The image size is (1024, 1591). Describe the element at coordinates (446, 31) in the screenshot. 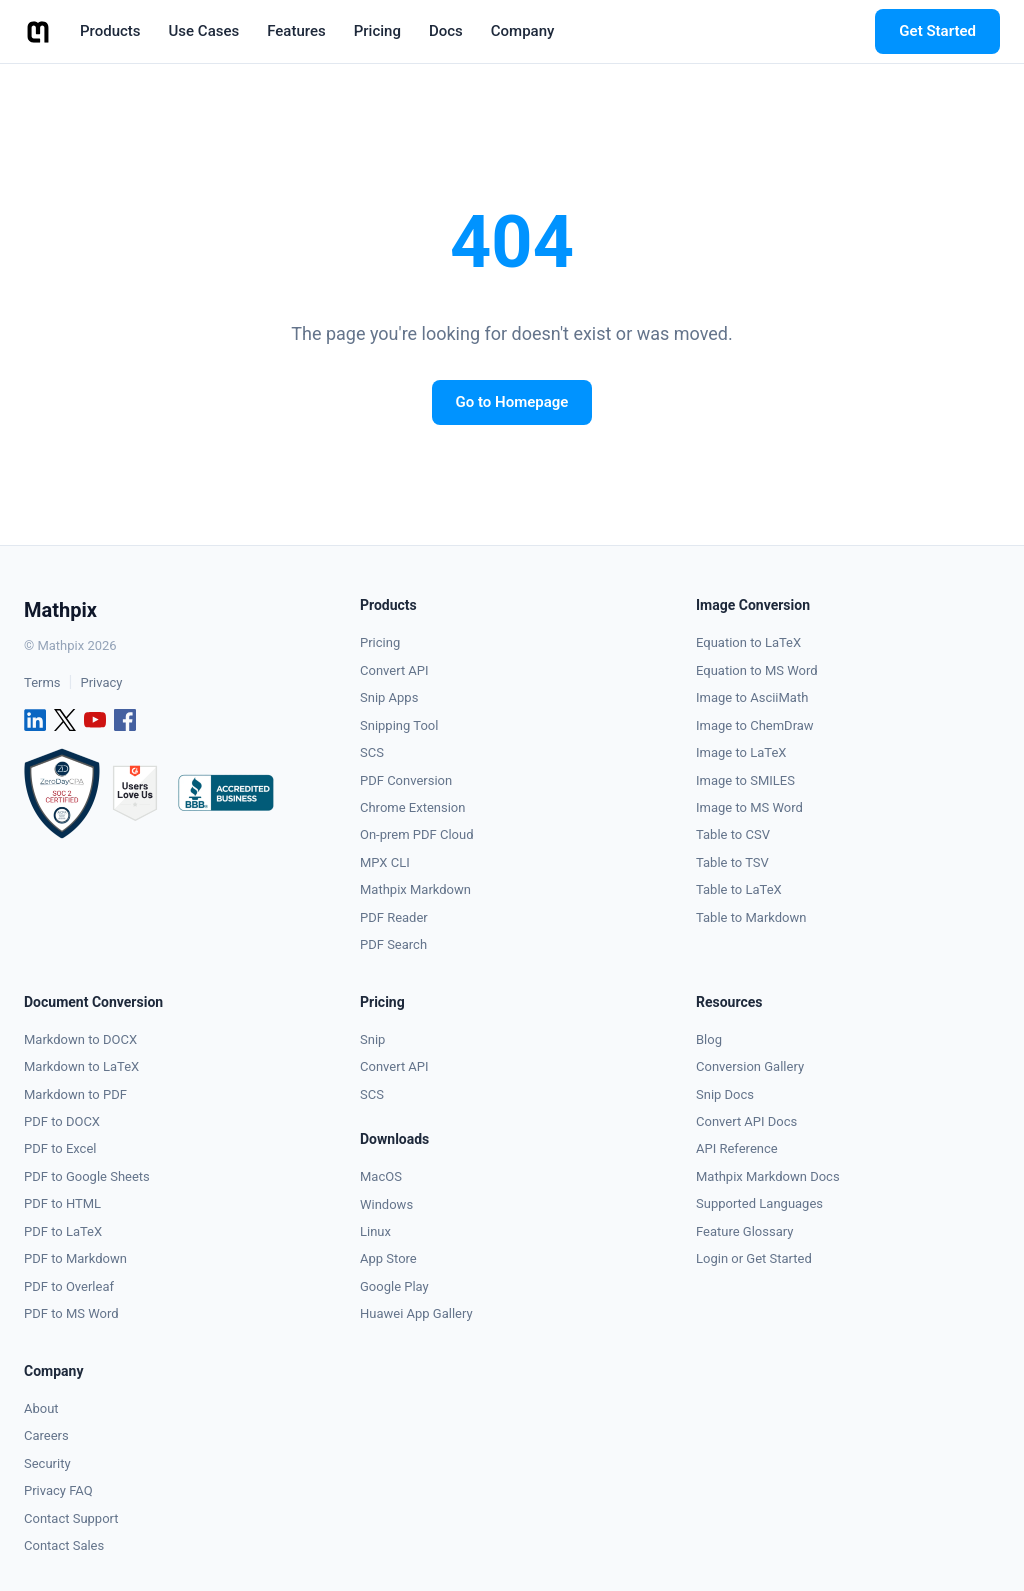

I see `Docs` at that location.